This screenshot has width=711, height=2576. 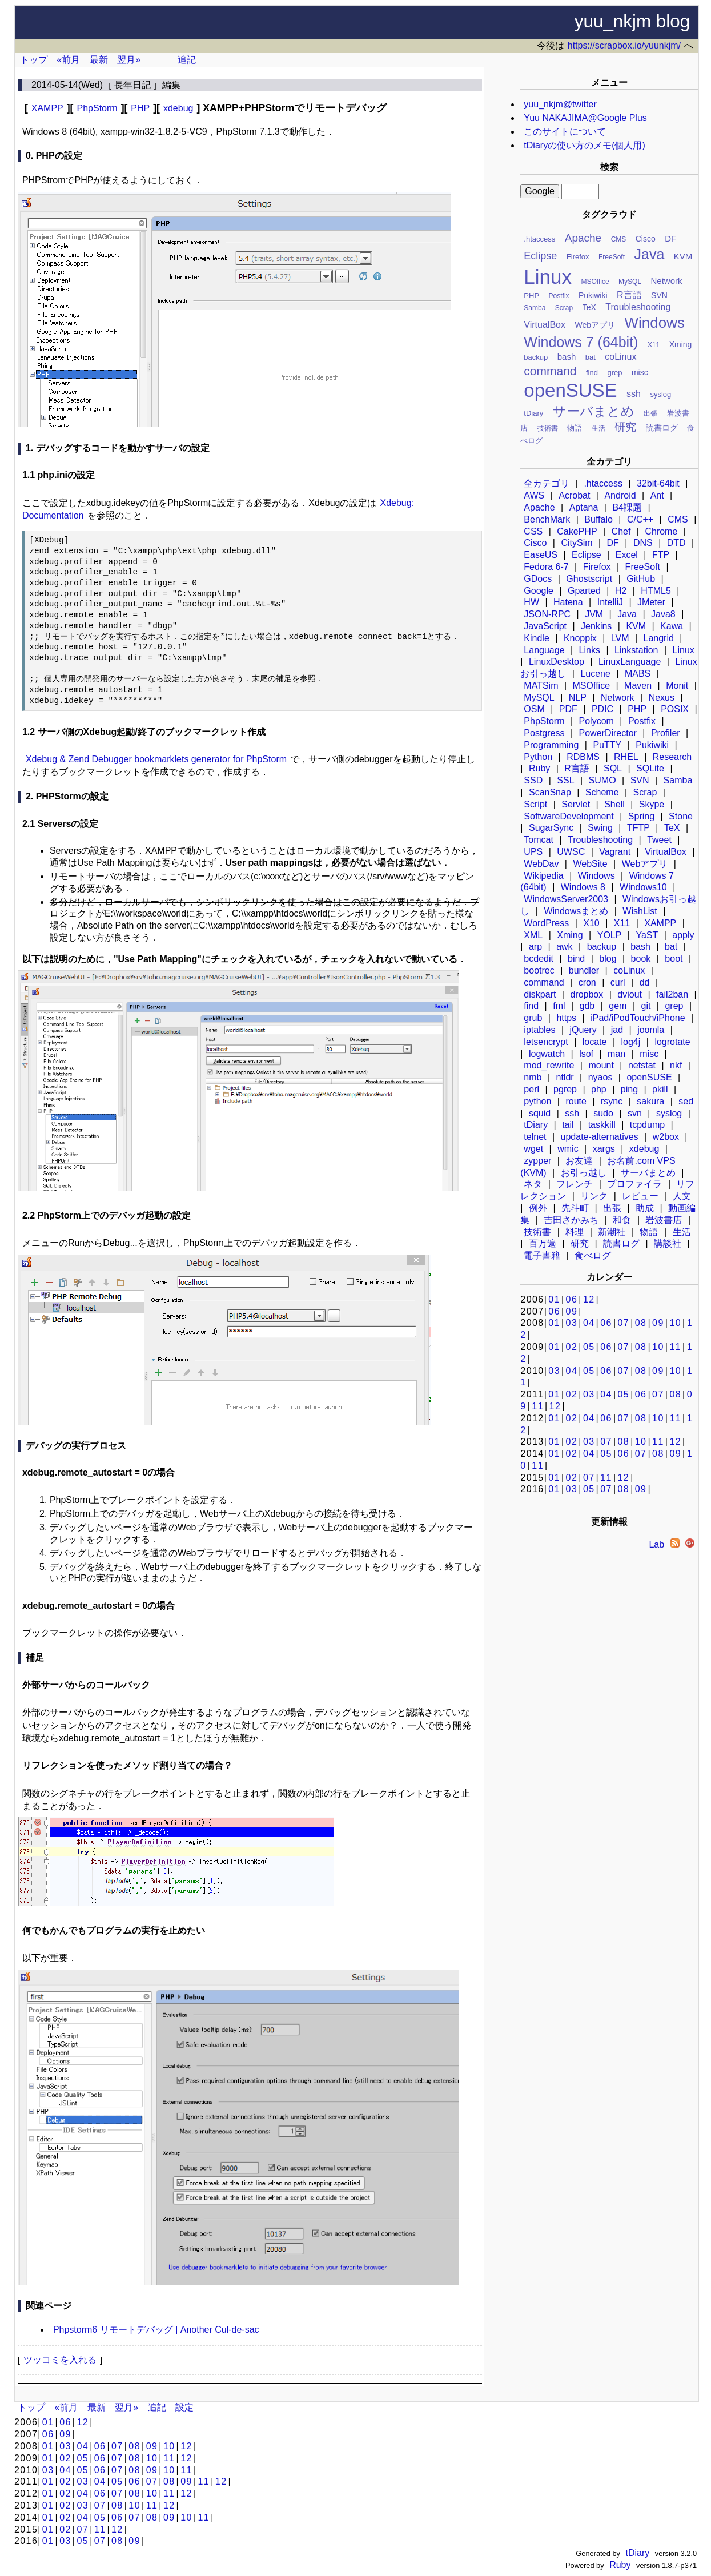 I want to click on ssh, so click(x=633, y=394).